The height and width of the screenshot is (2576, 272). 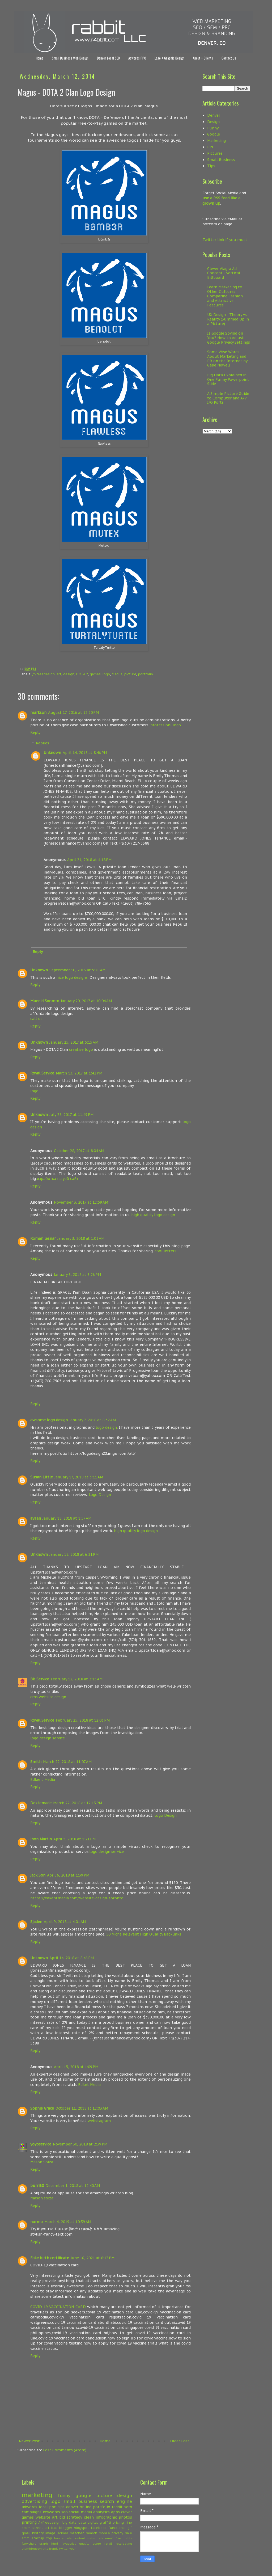 I want to click on logo design, so click(x=106, y=1427).